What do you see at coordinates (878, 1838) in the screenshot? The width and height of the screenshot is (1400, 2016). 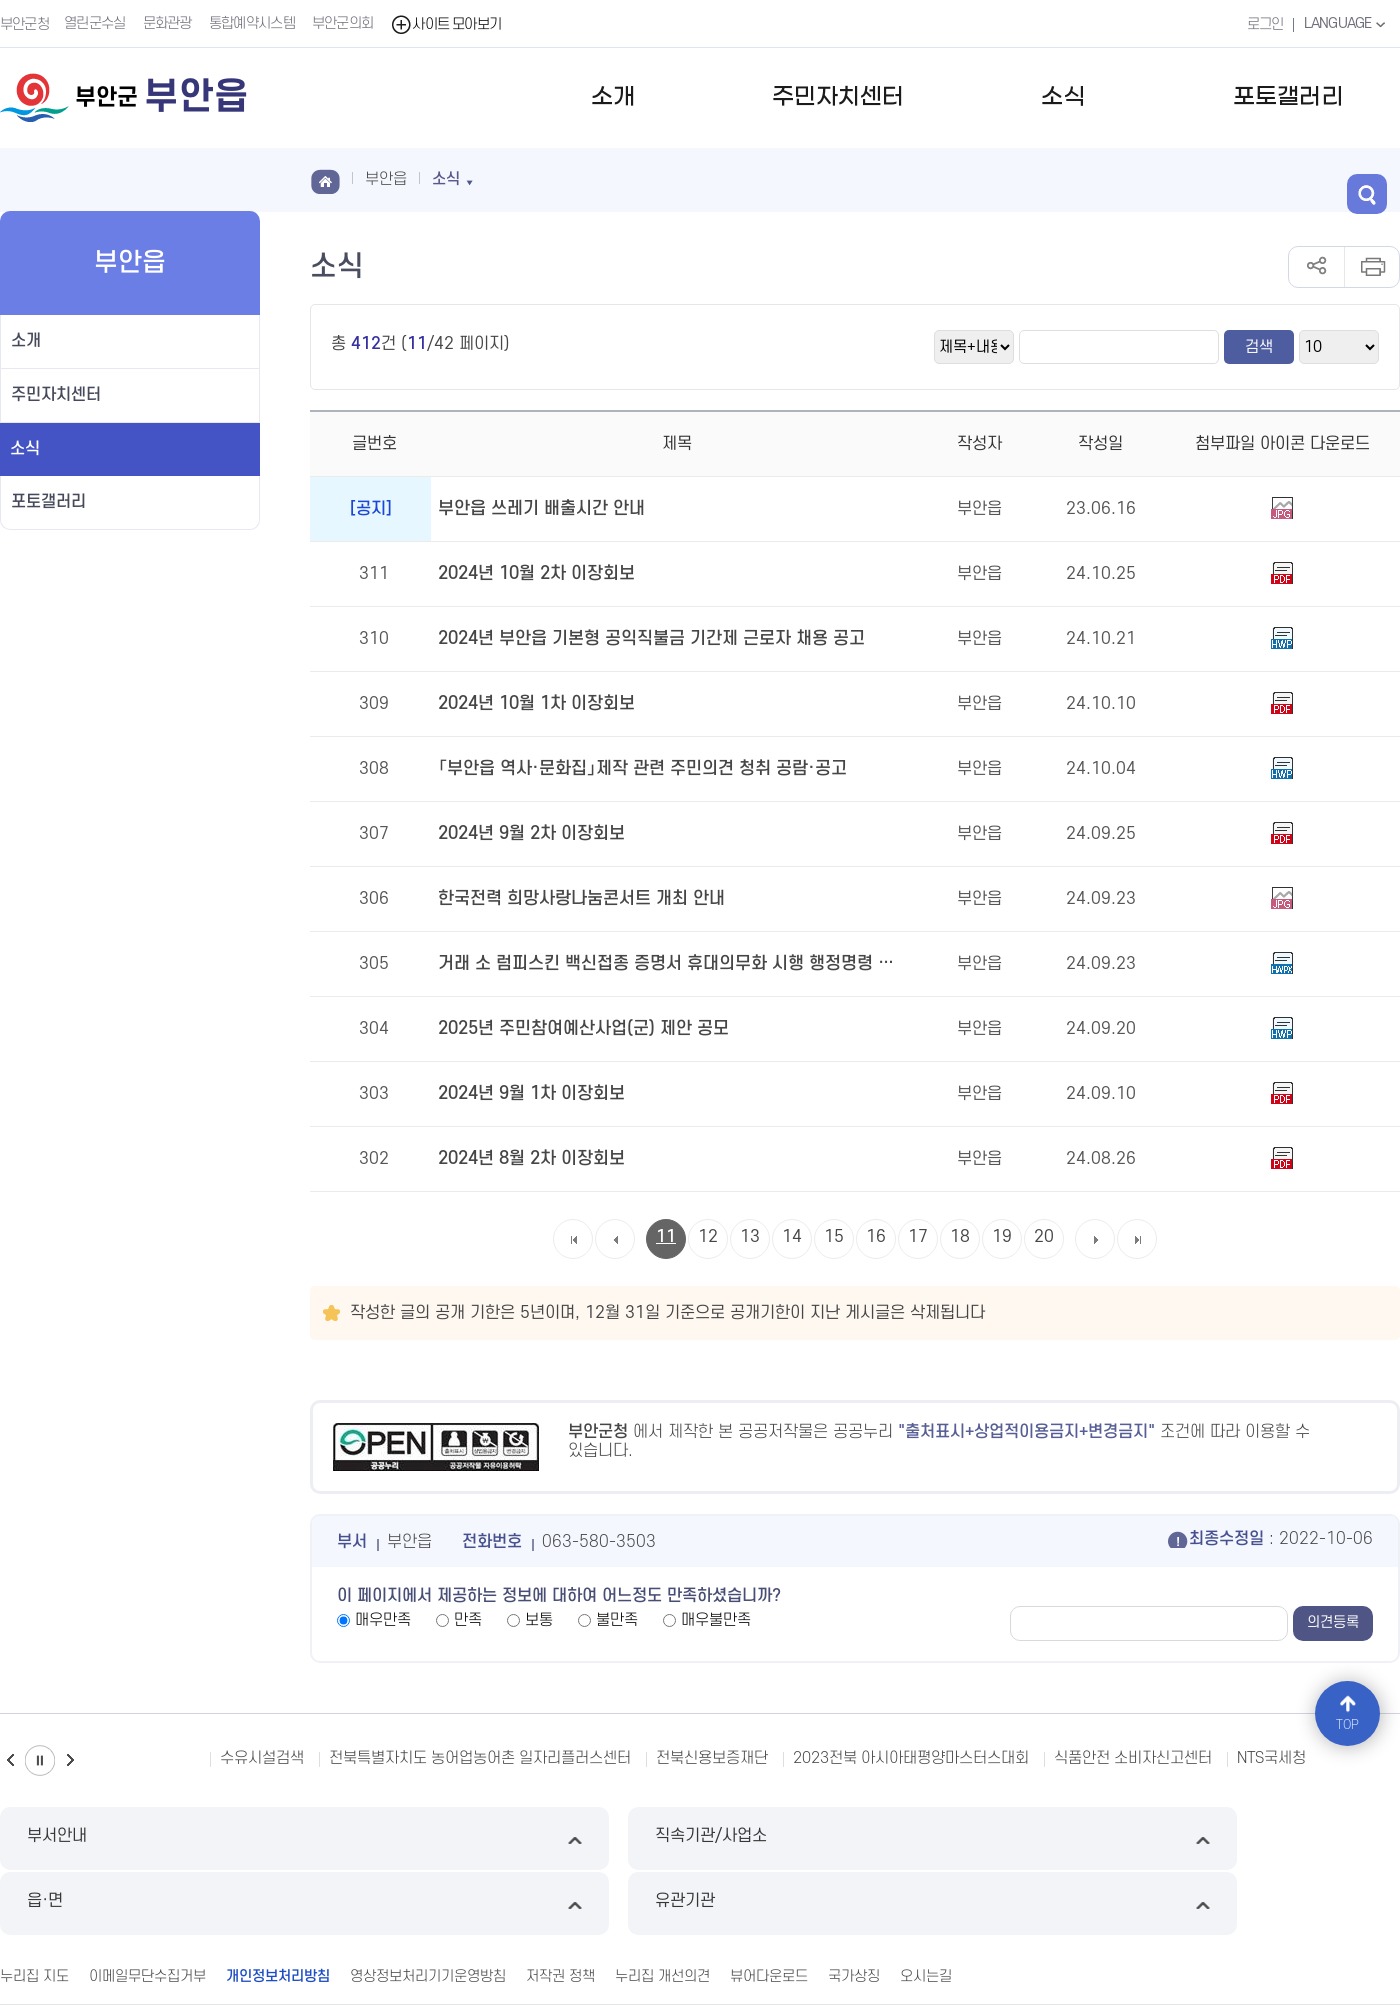 I see `읍·면` at bounding box center [878, 1838].